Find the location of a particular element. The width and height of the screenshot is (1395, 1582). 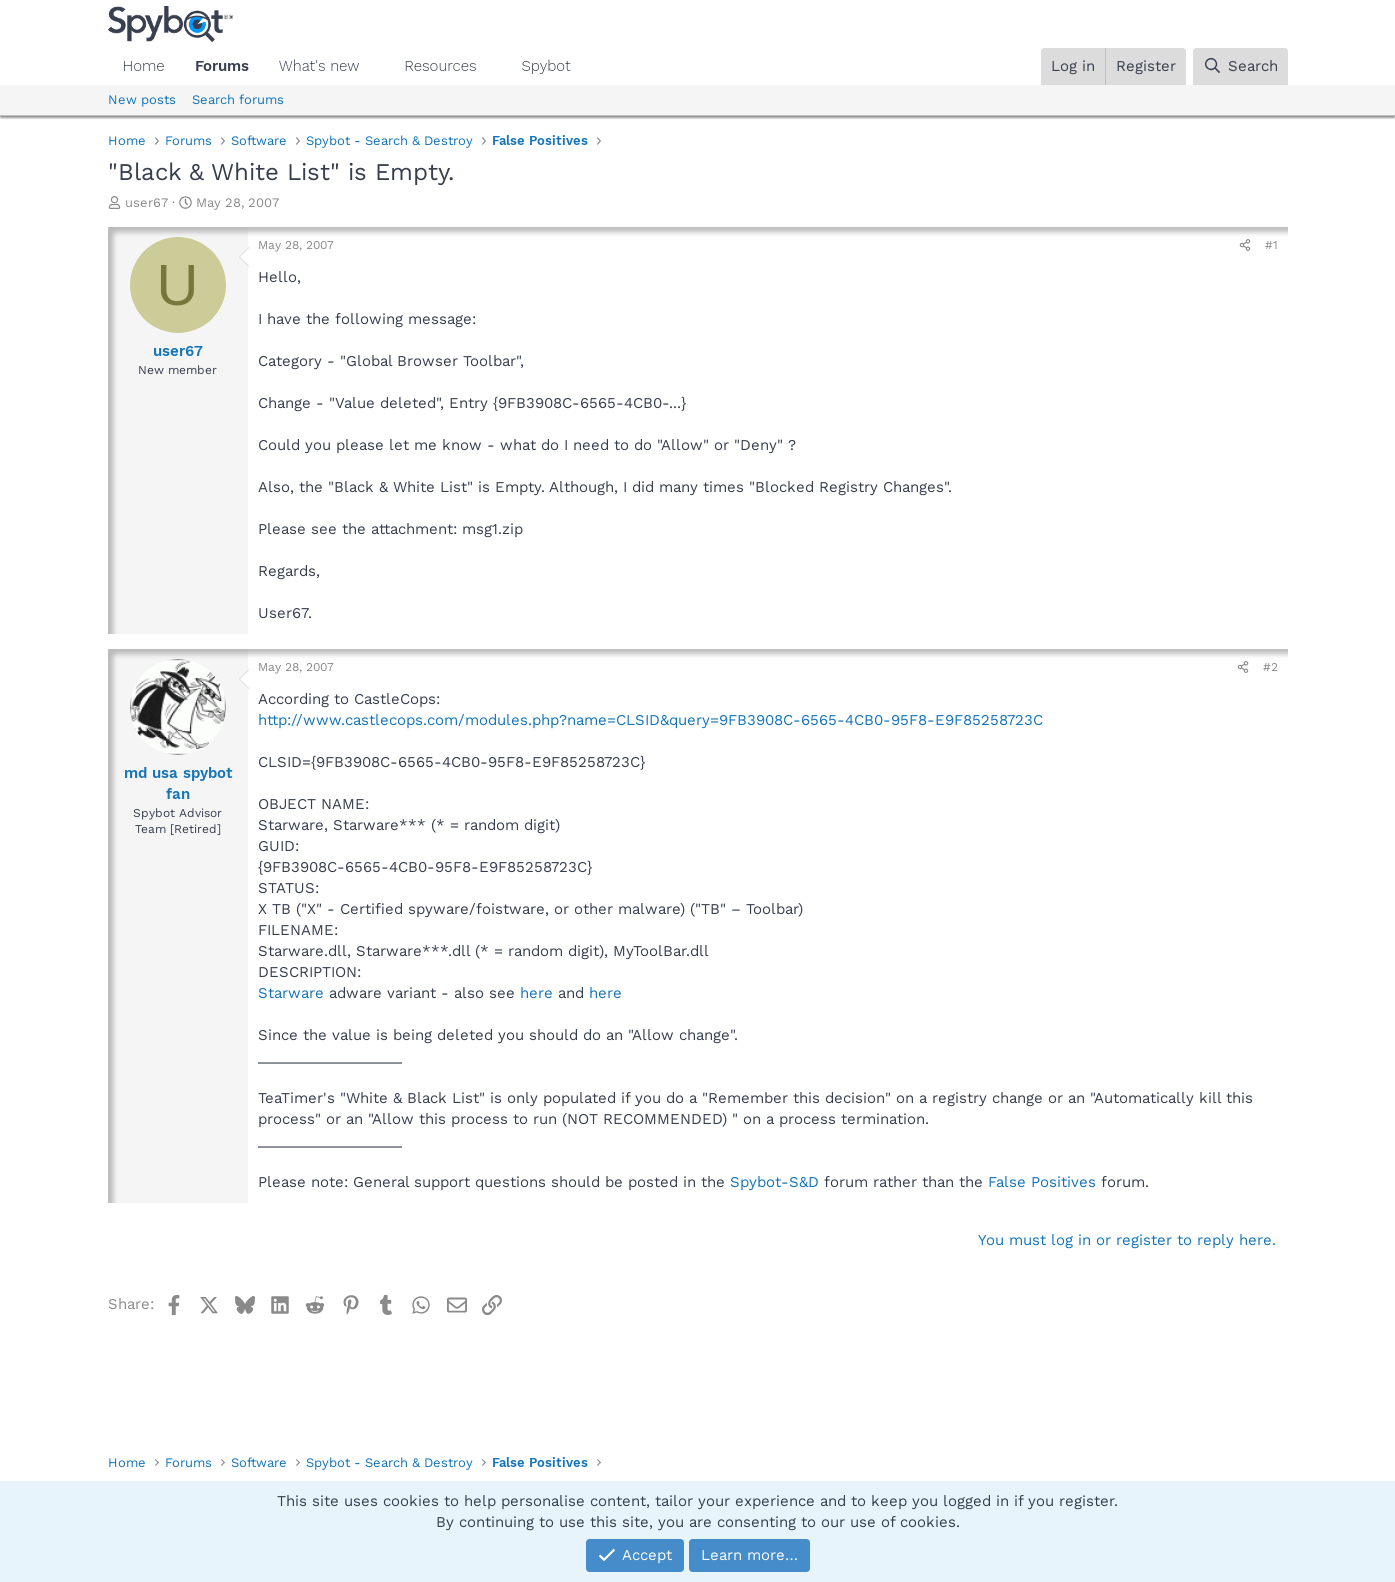

http://www.castlecops.com/modules.php?name=CLSID&query=9FB3908C-6565-4CB0-95F8-E9F85258723C is located at coordinates (650, 720).